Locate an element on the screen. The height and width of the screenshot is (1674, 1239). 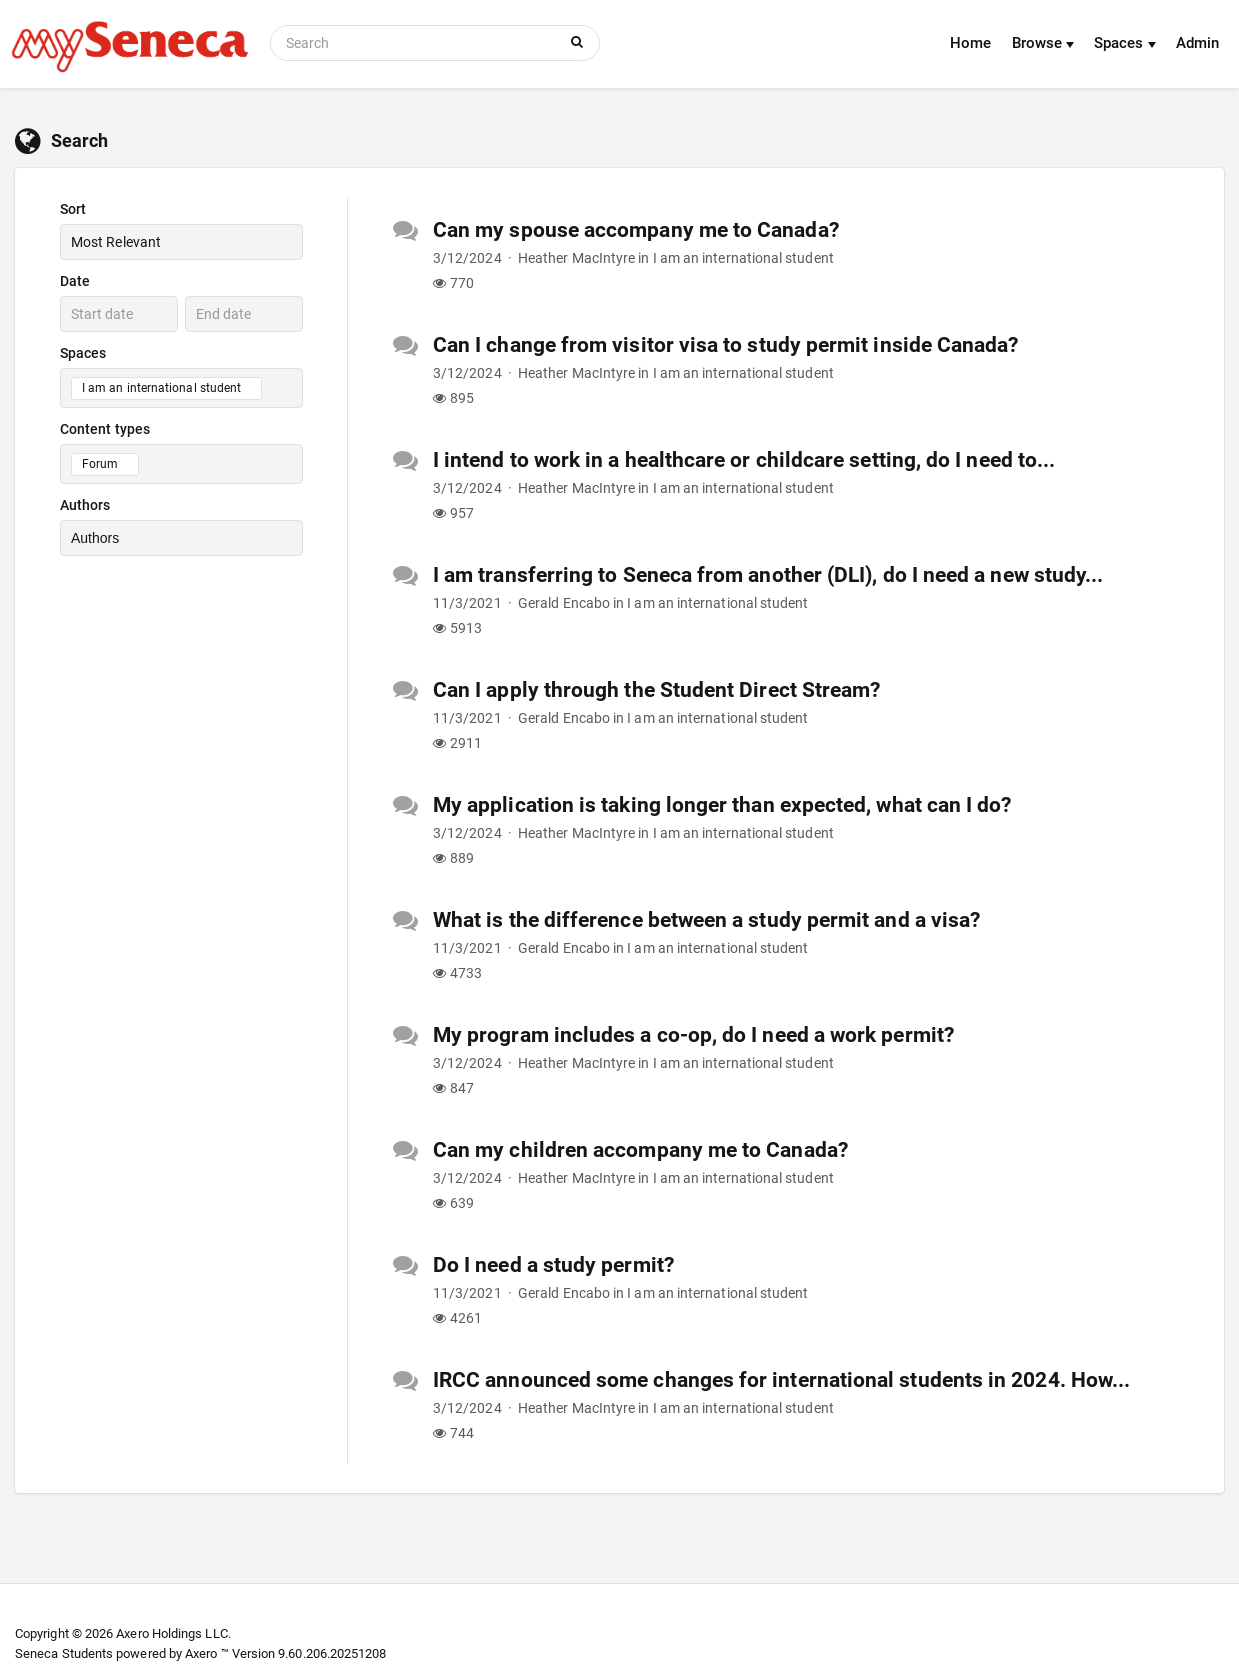
Content types is located at coordinates (105, 429).